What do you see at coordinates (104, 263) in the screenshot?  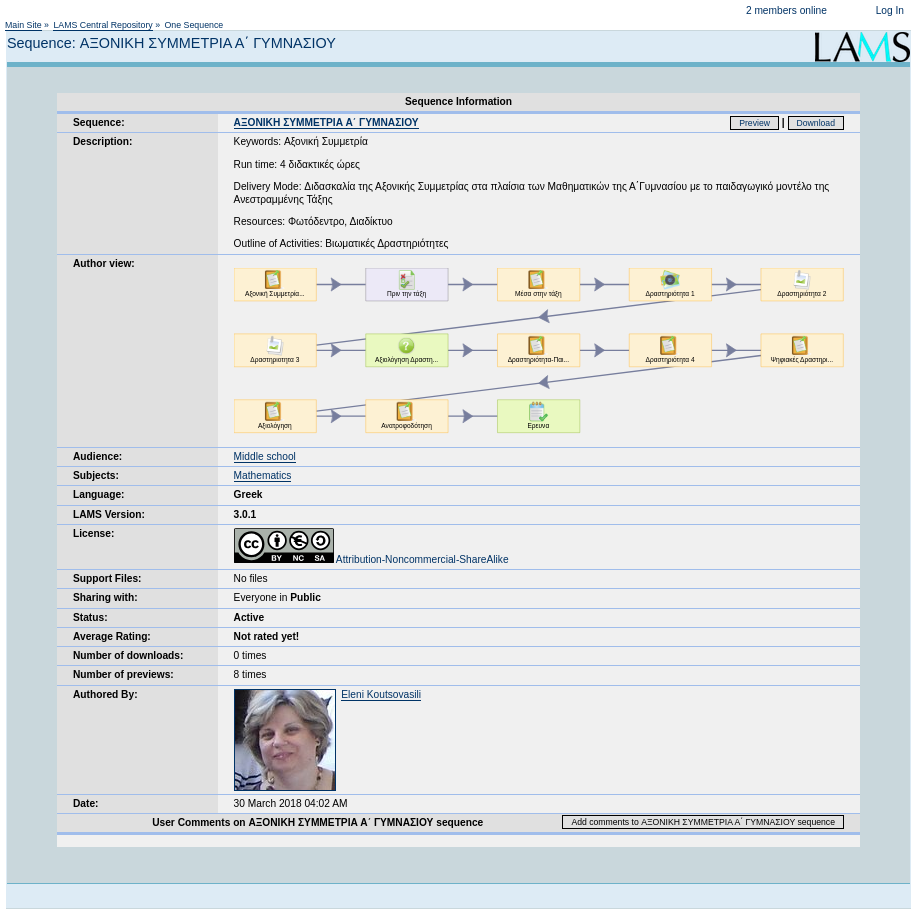 I see `Author view:` at bounding box center [104, 263].